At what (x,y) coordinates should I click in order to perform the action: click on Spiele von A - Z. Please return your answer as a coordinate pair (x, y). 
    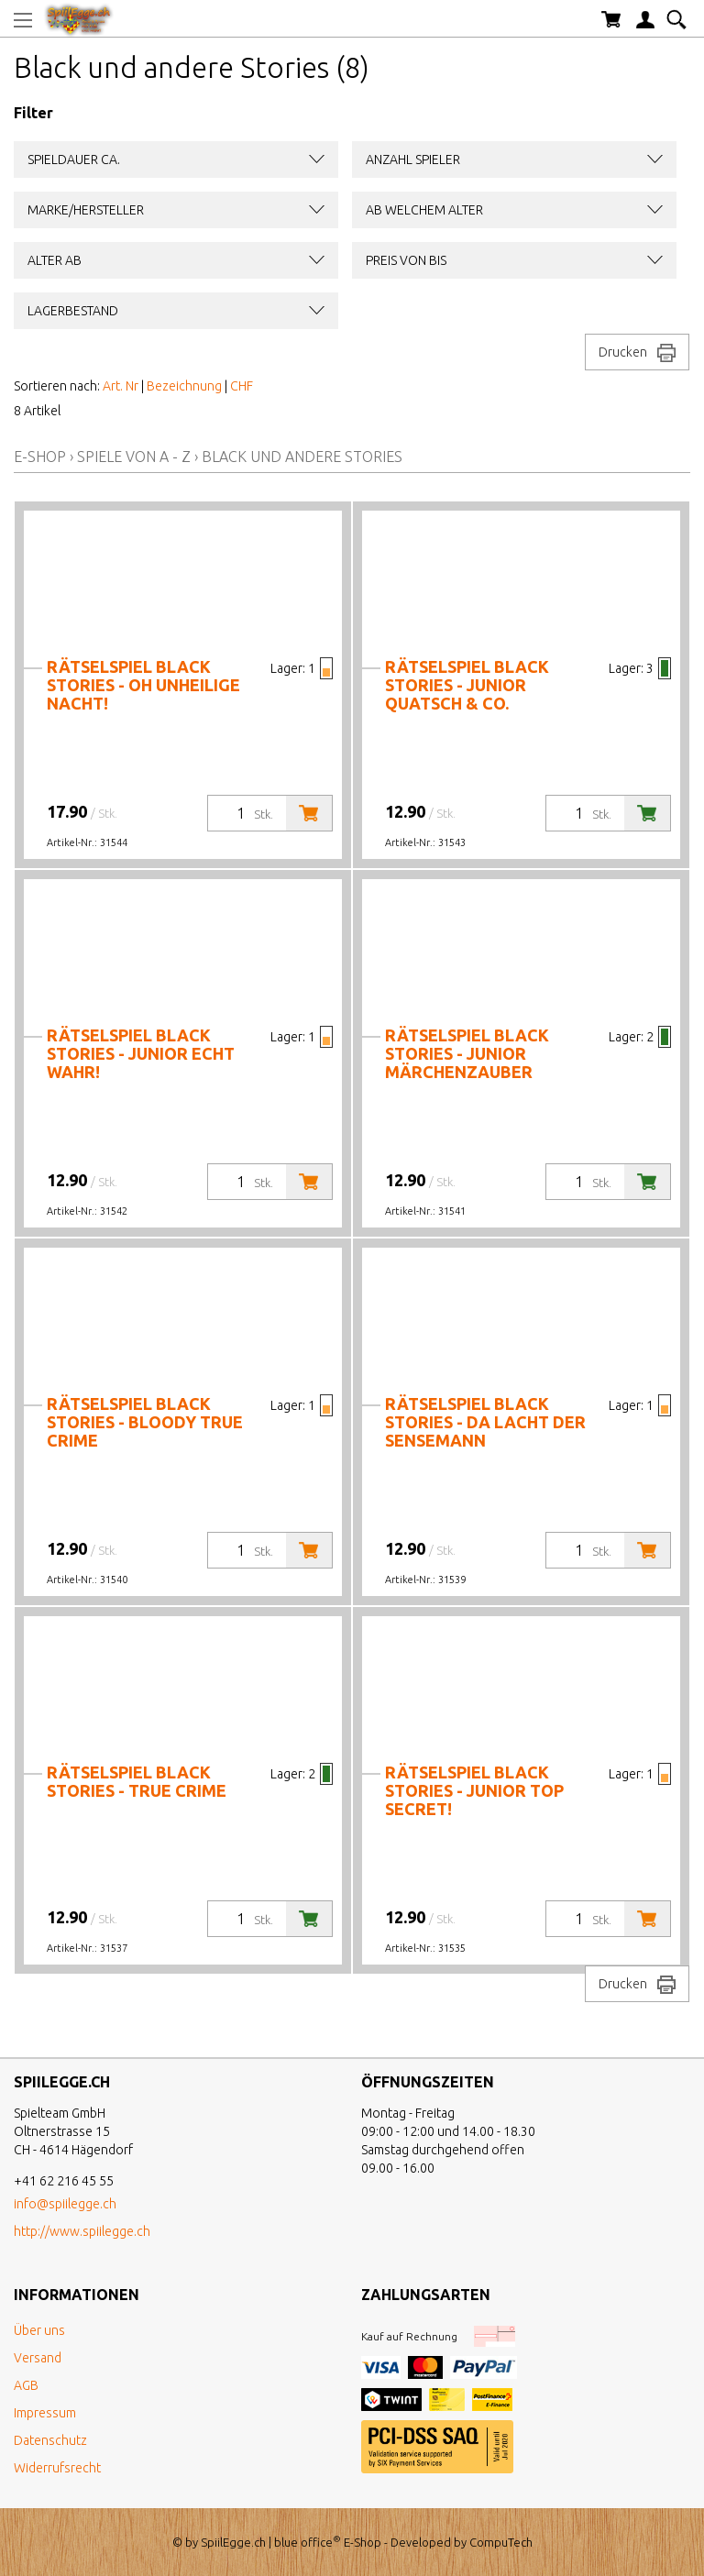
    Looking at the image, I should click on (134, 456).